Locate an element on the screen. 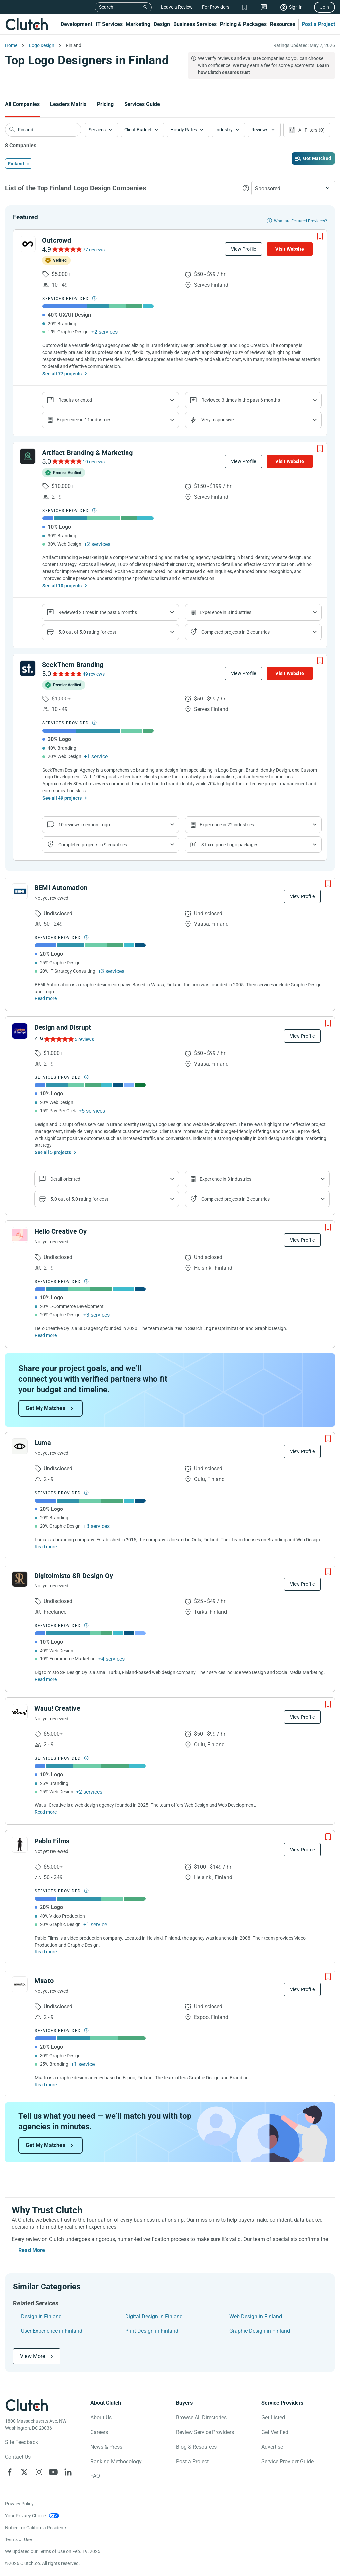  See all 10 projects [See All the projects on Artifact Branding & Marketing] is located at coordinates (62, 585).